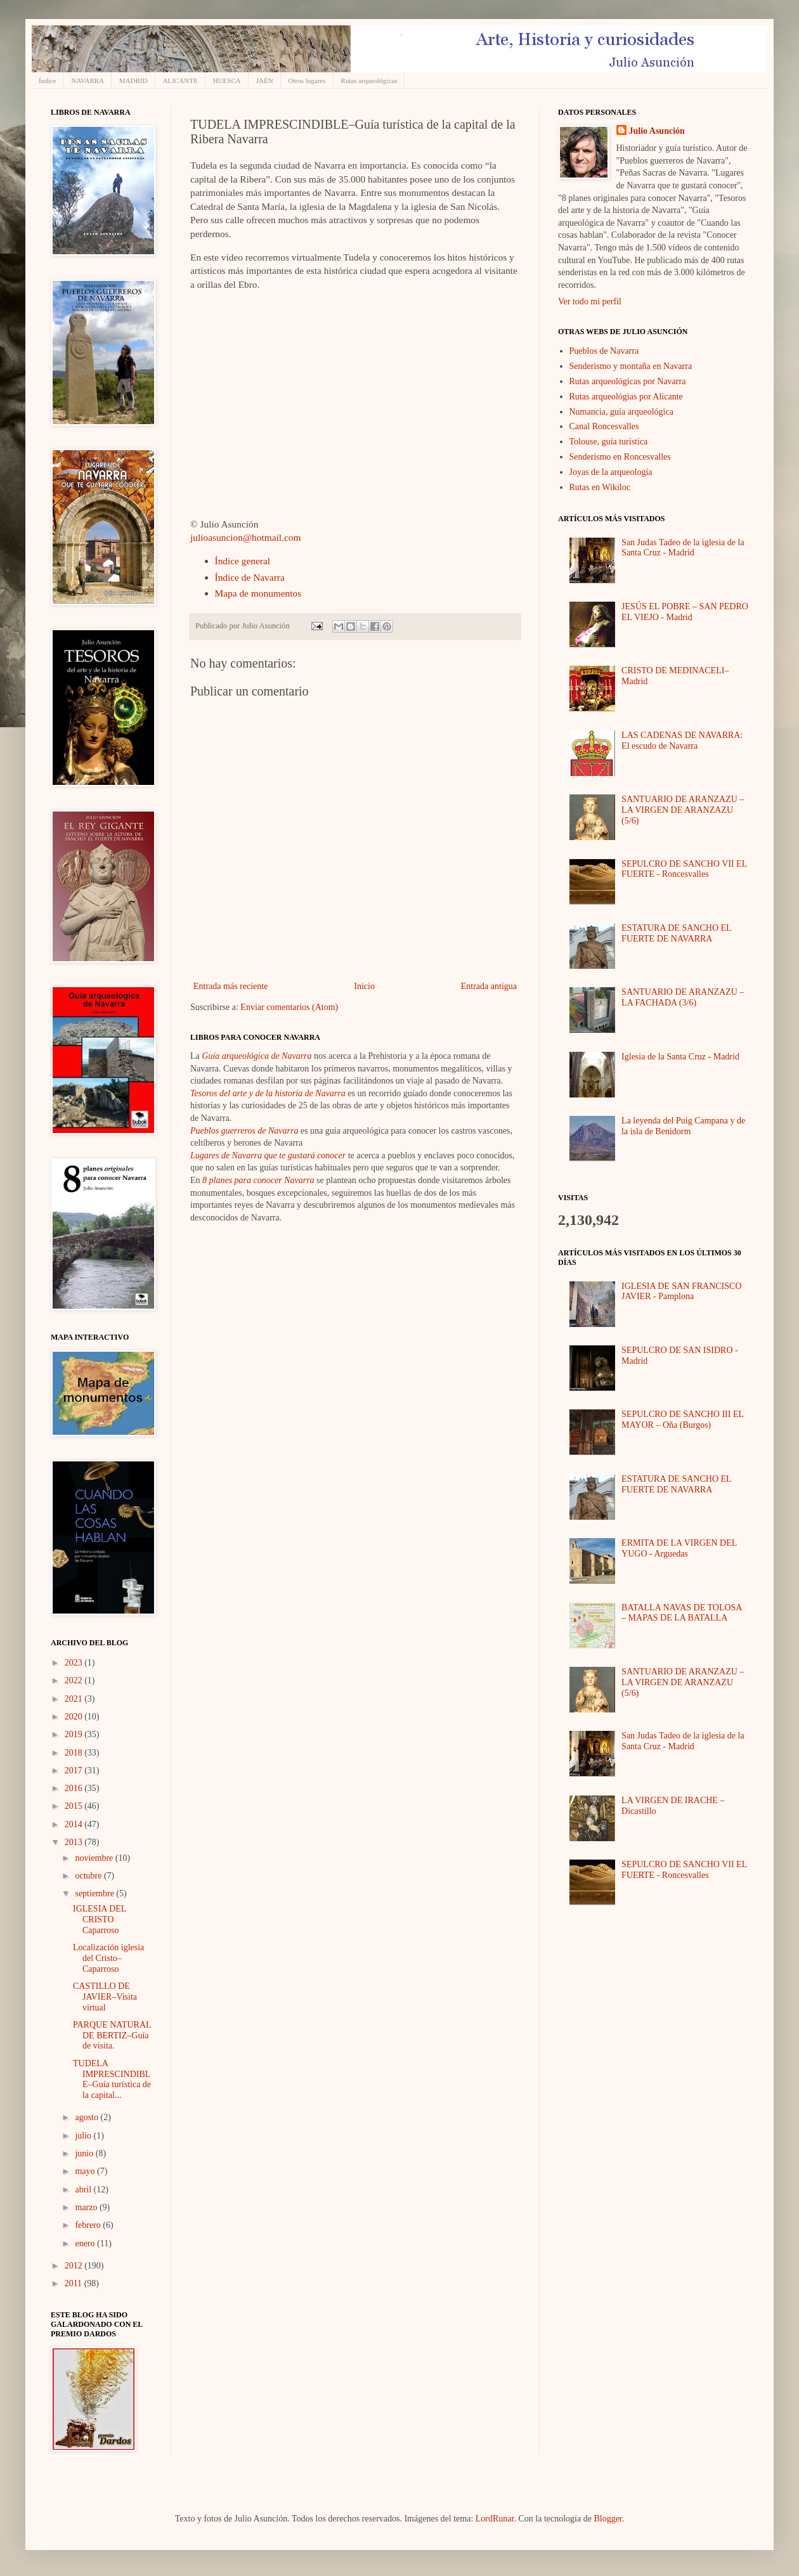  What do you see at coordinates (75, 1752) in the screenshot?
I see `2018` at bounding box center [75, 1752].